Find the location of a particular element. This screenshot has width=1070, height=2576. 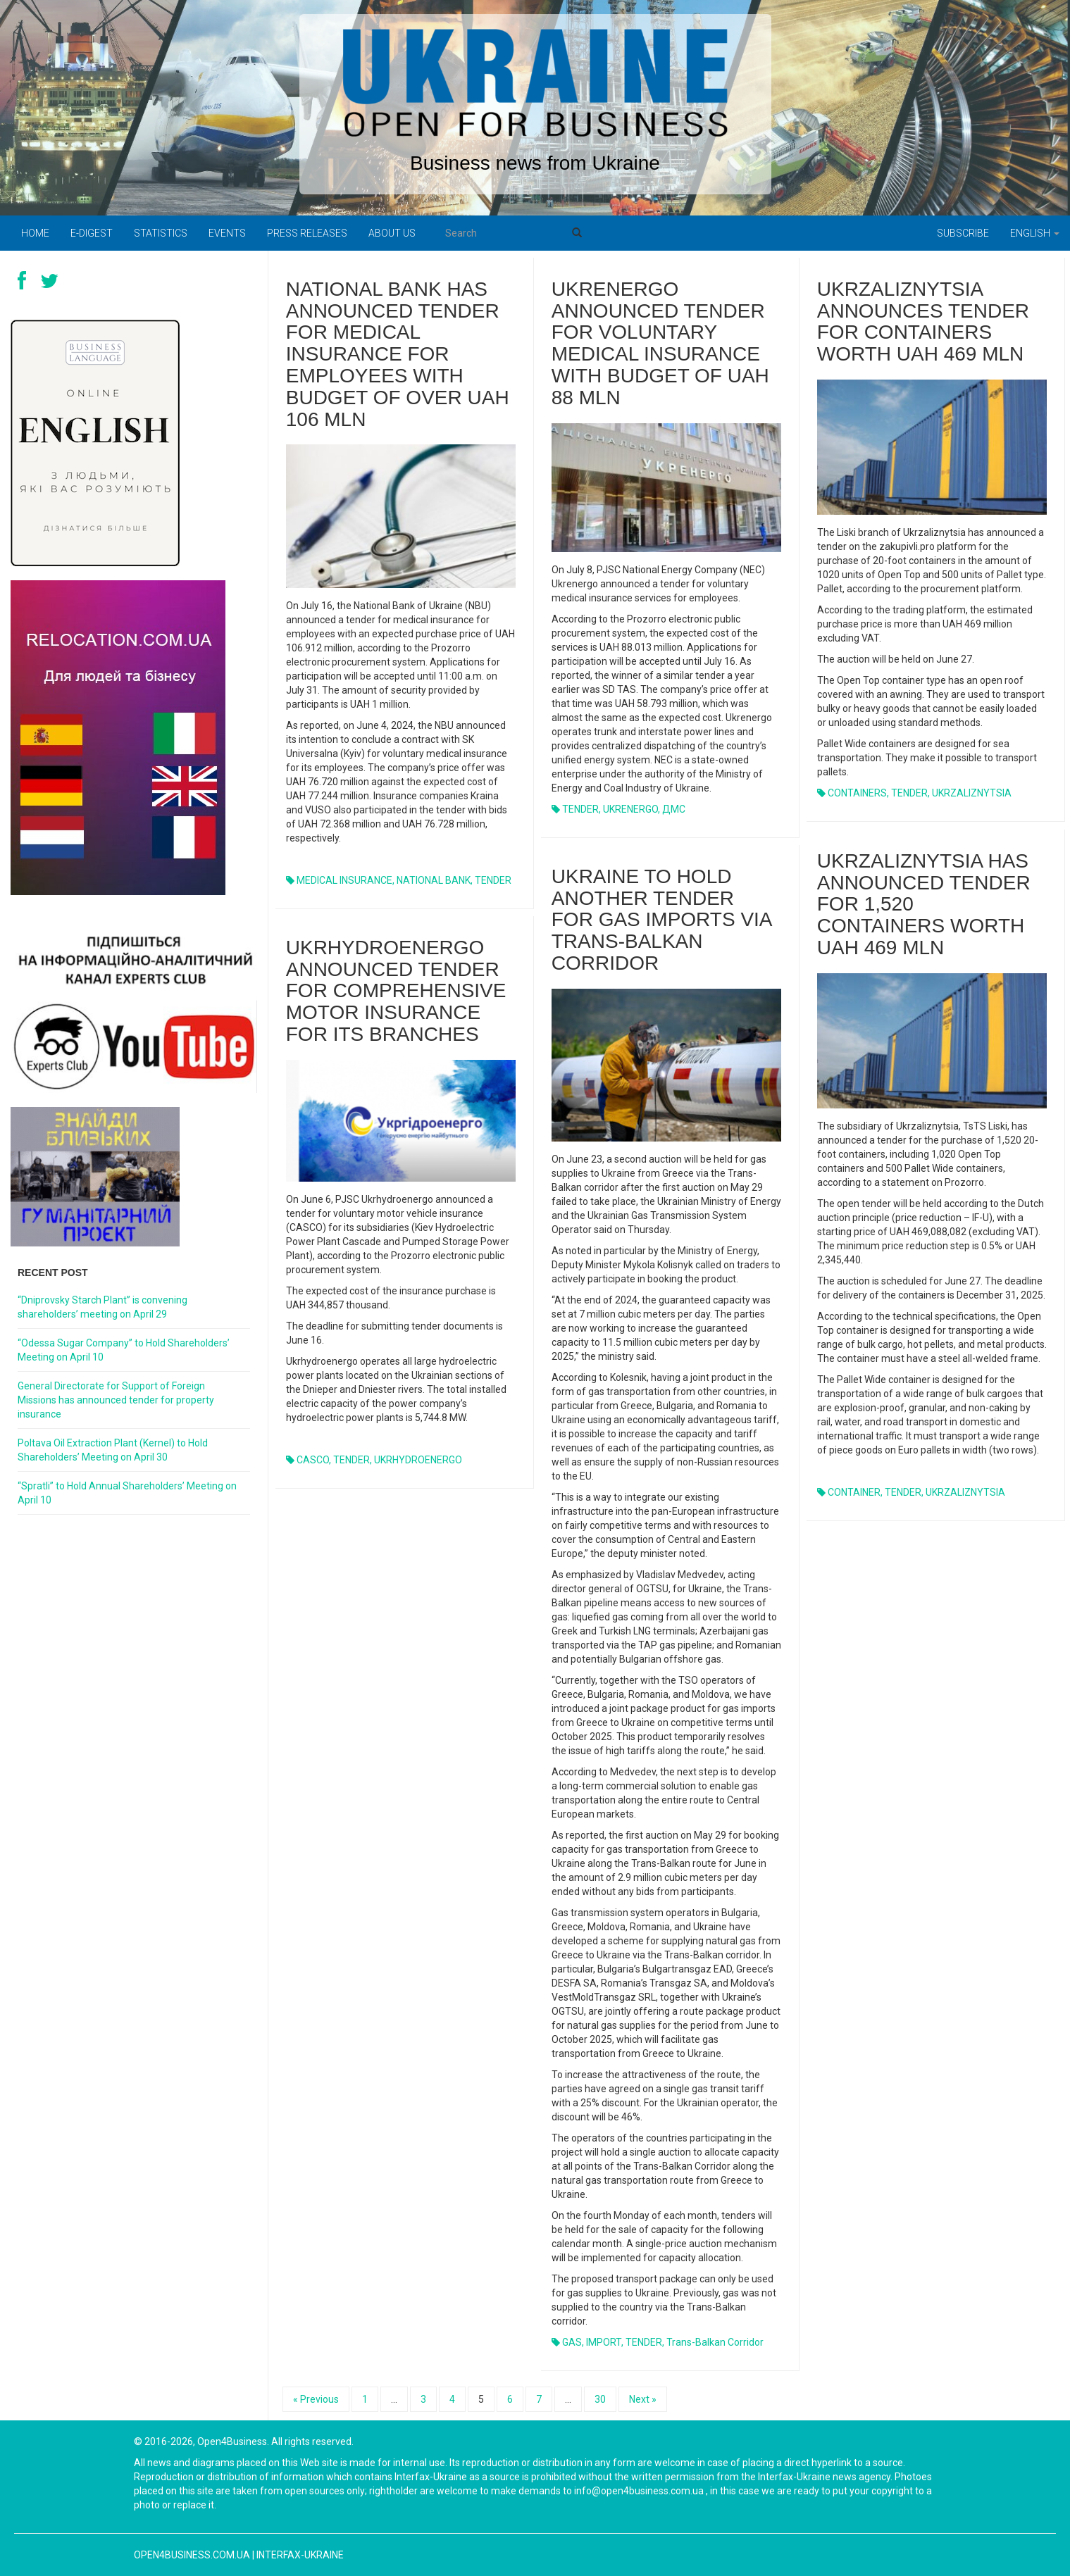

Ukrzaliznytsia announces tender for containers worth UAH 469 mln is located at coordinates (923, 321).